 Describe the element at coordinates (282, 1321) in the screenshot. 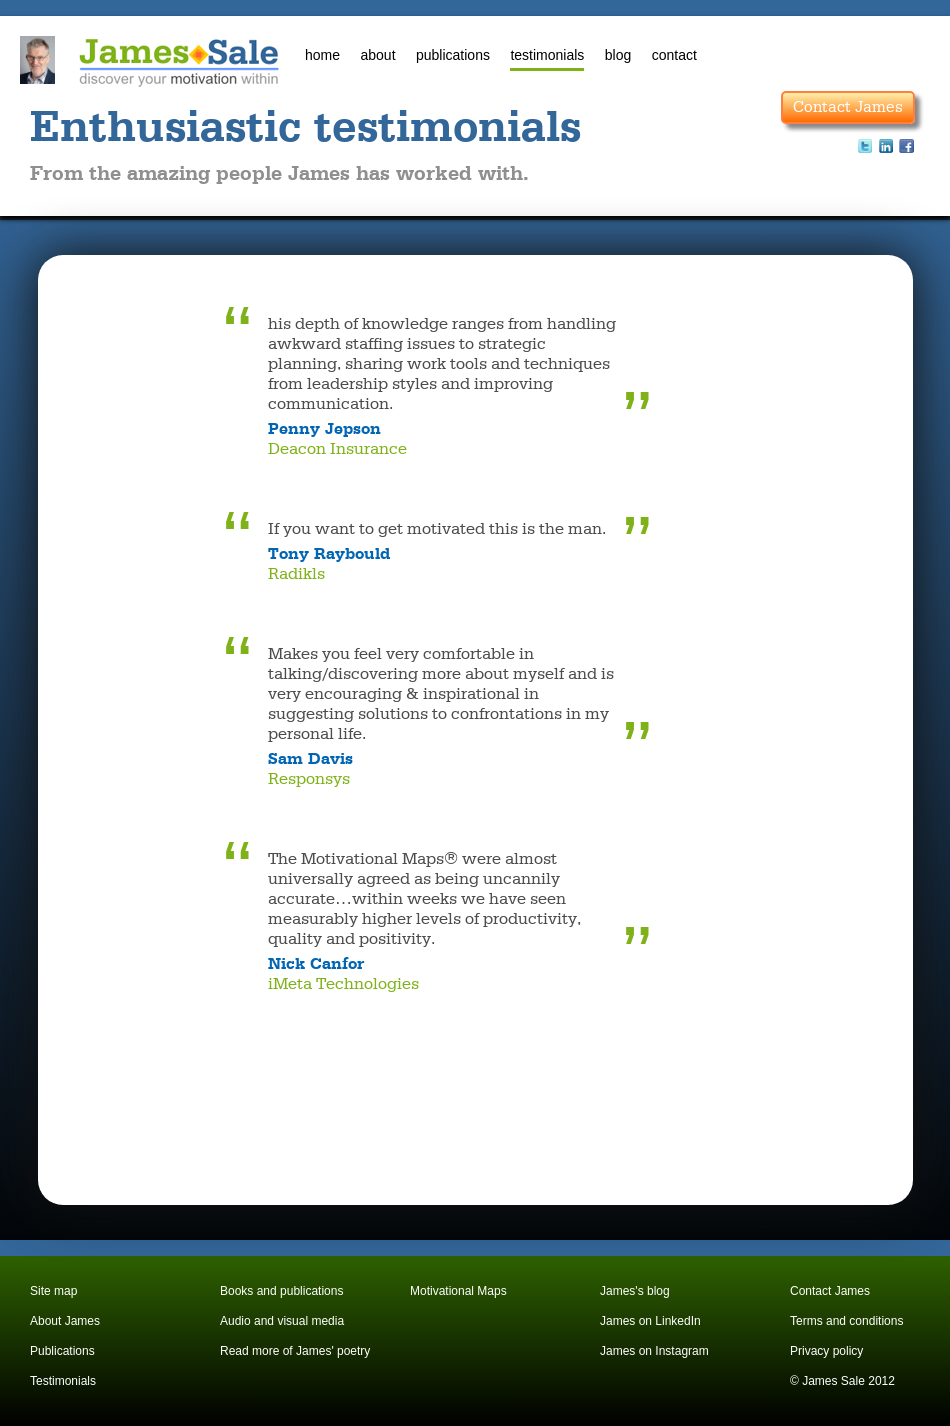

I see `Audio and visual media` at that location.